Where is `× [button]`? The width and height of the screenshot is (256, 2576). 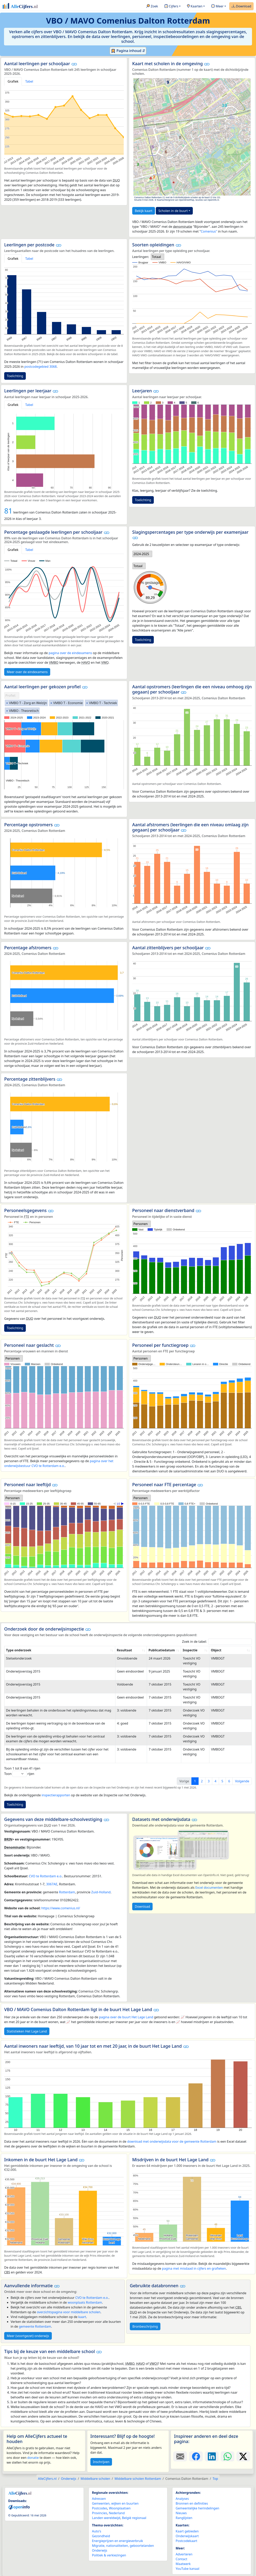 × [button] is located at coordinates (7, 703).